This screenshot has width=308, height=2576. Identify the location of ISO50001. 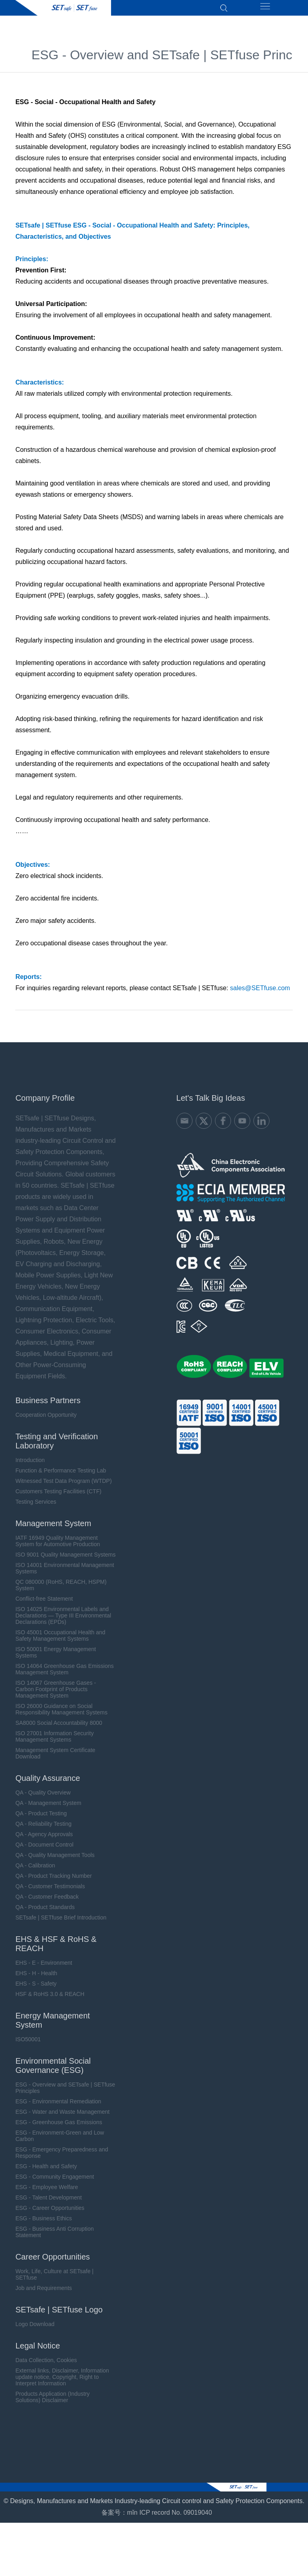
(28, 2045).